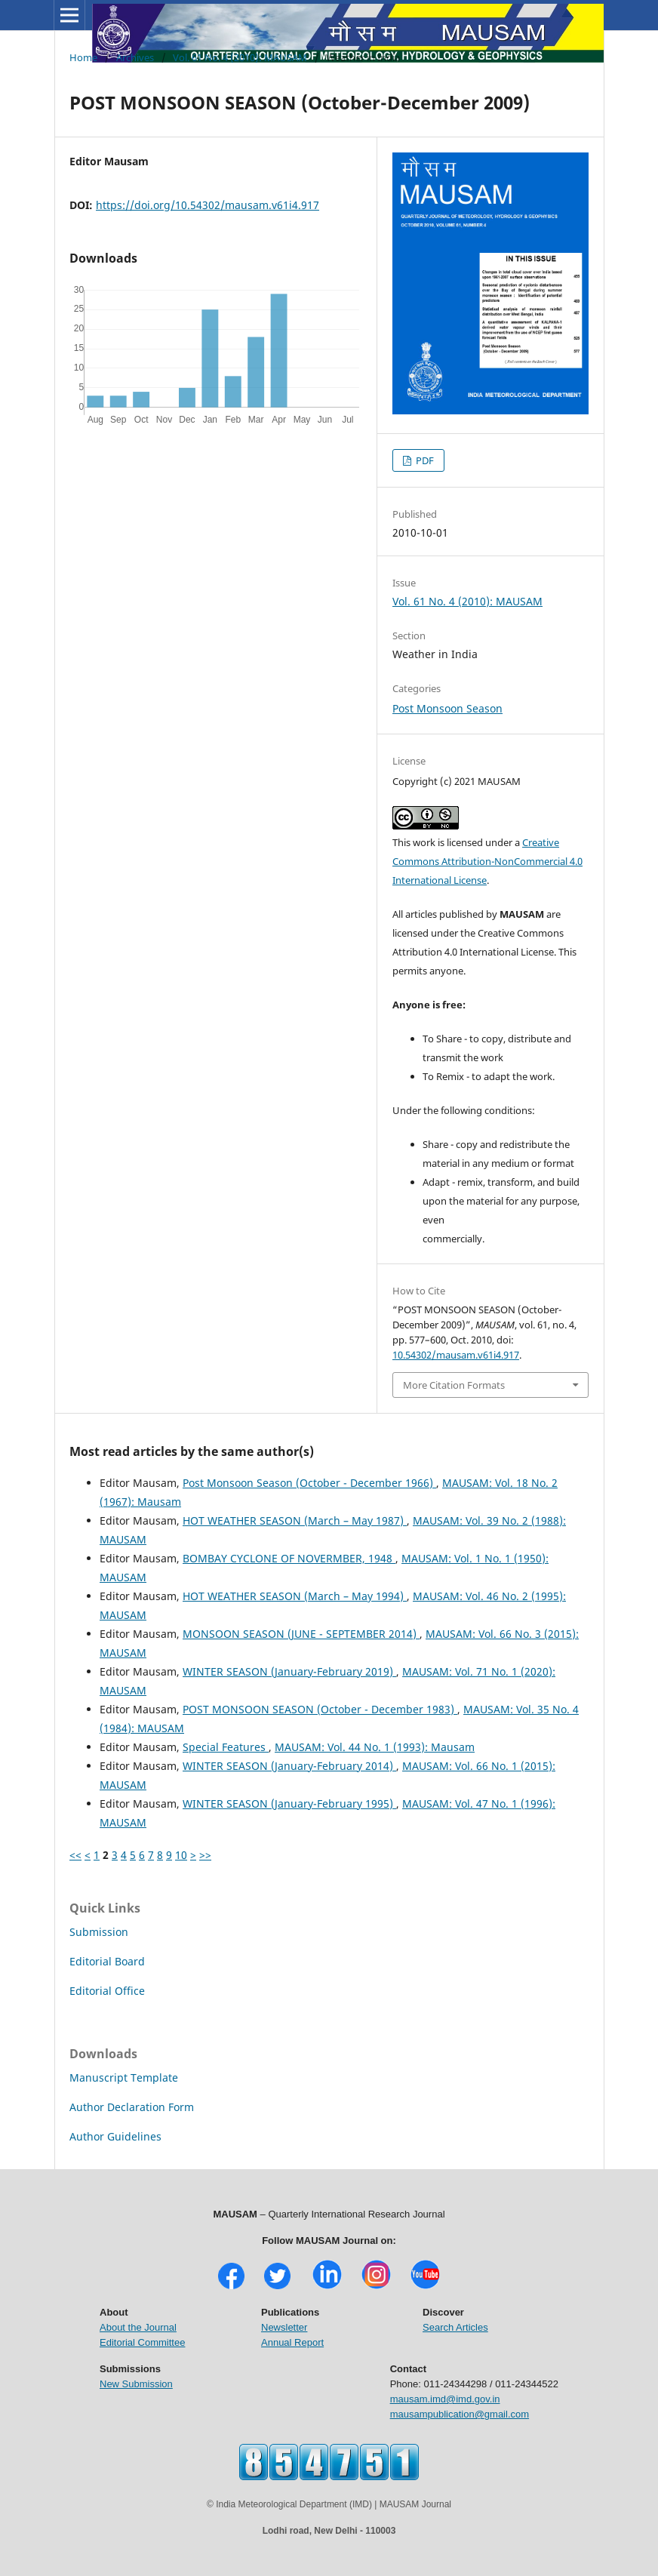  Describe the element at coordinates (289, 1766) in the screenshot. I see `WINTER SEASON (January-February 2014)` at that location.